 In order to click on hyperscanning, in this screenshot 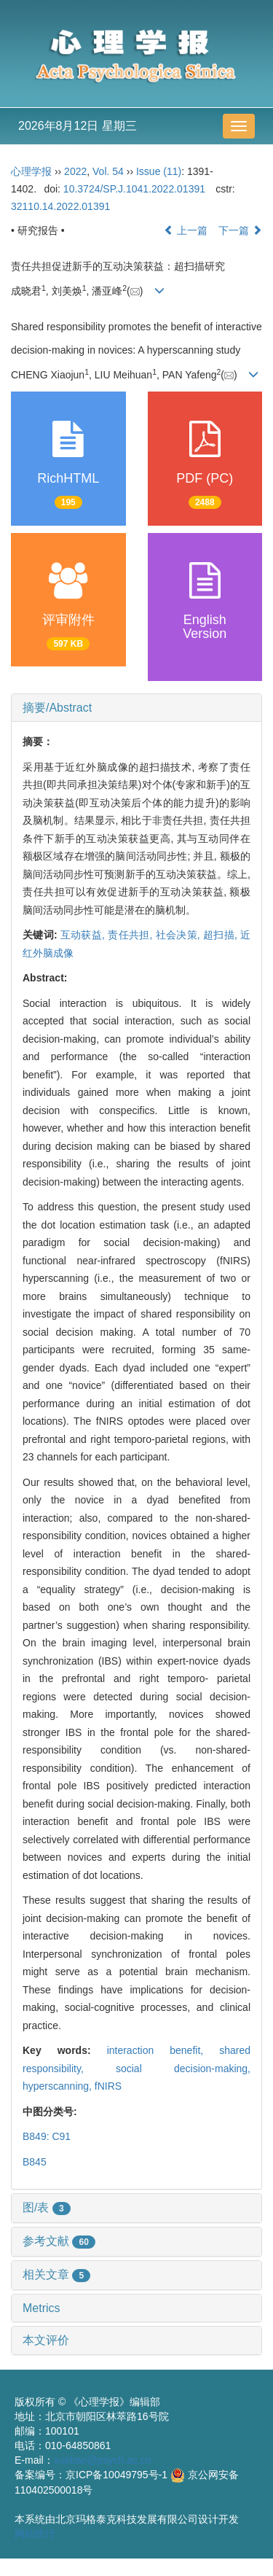, I will do `click(59, 2086)`.